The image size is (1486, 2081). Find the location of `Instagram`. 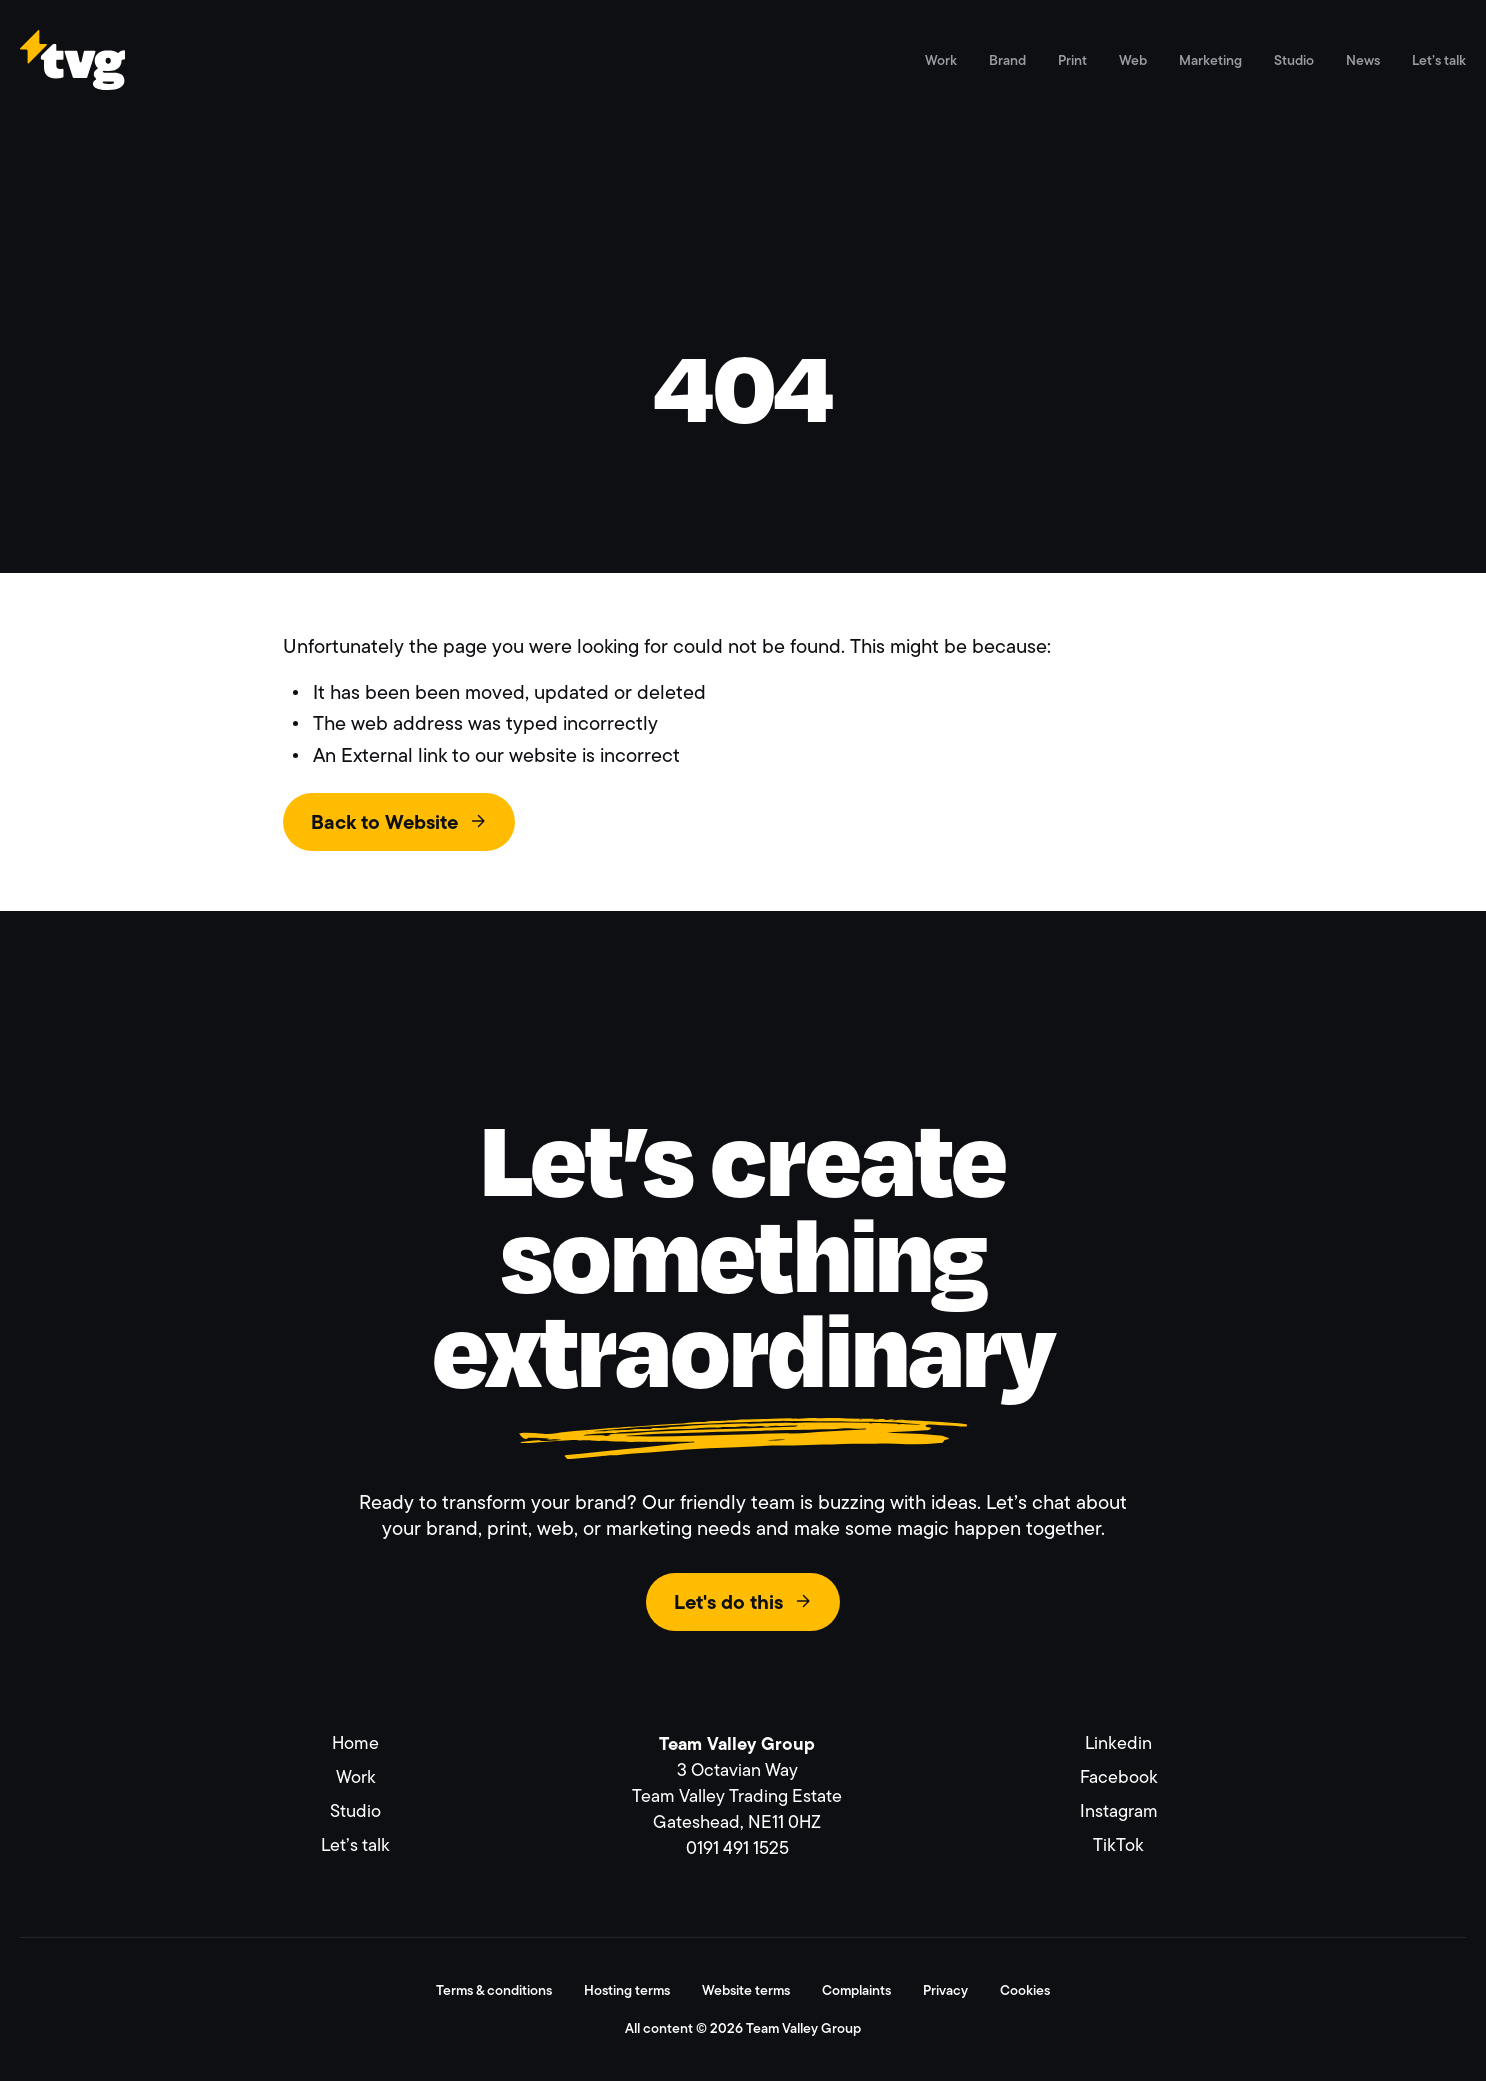

Instagram is located at coordinates (1119, 1811).